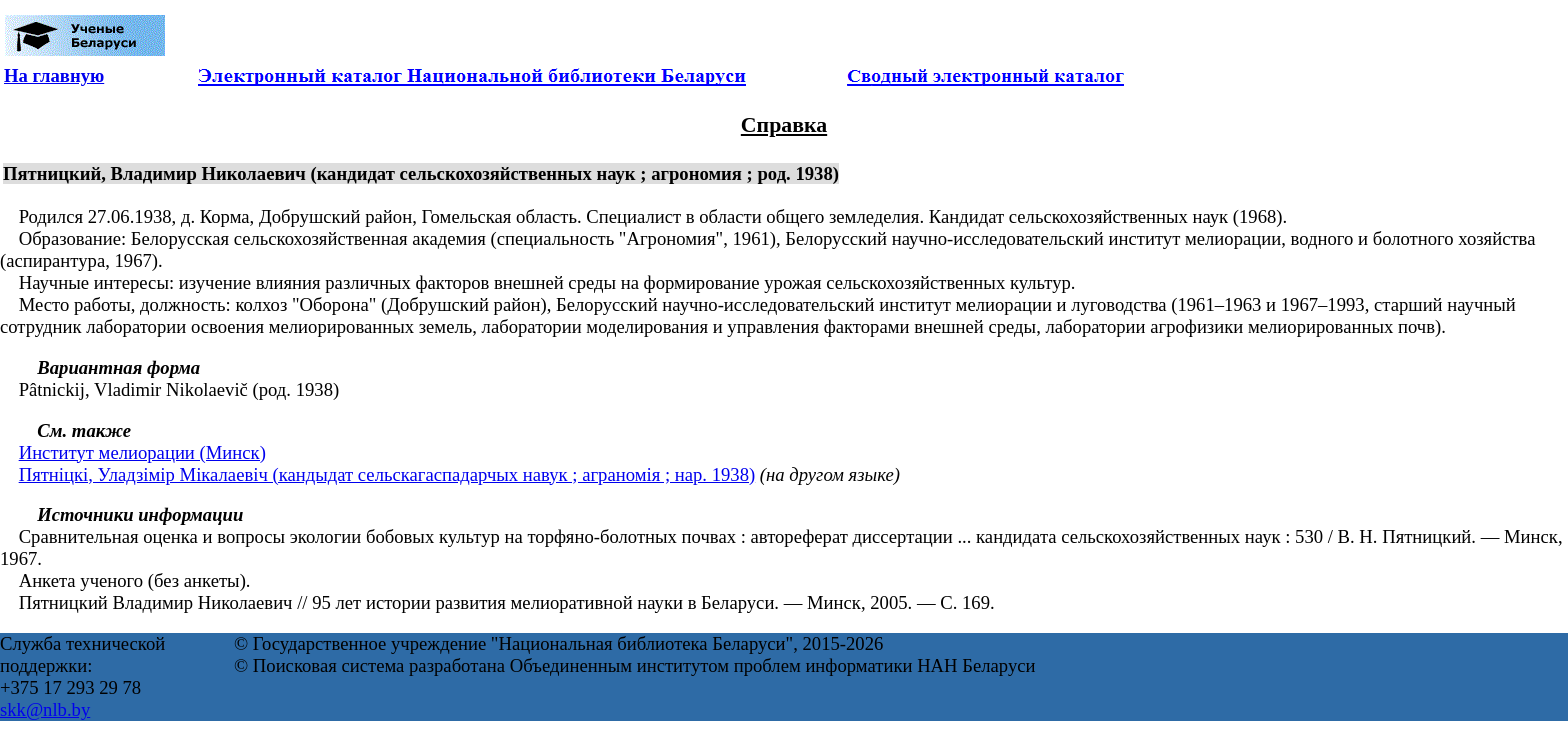  Describe the element at coordinates (45, 709) in the screenshot. I see `skk@nlb.by` at that location.